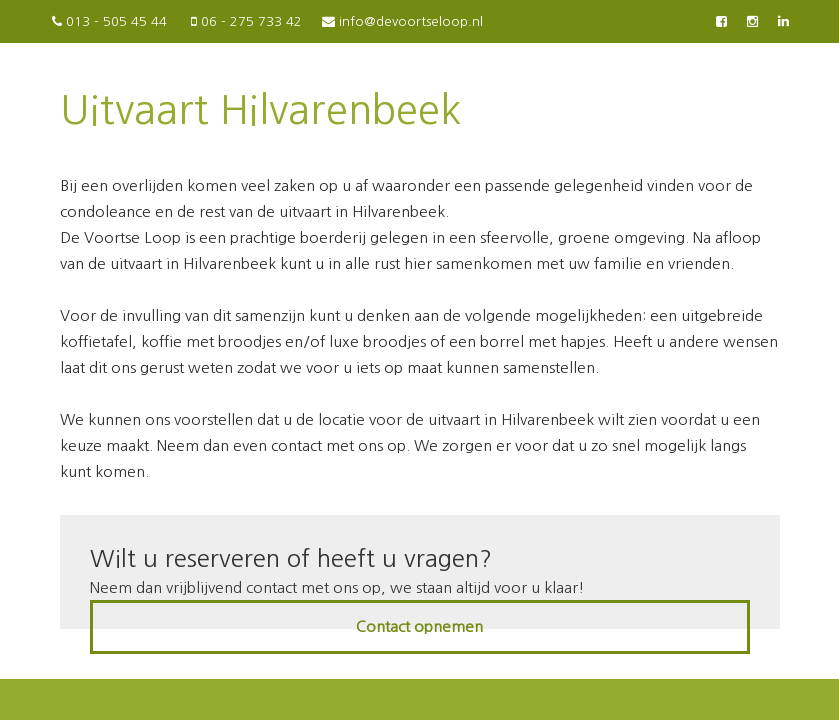 Image resolution: width=839 pixels, height=720 pixels. I want to click on Contact opnemen, so click(419, 626).